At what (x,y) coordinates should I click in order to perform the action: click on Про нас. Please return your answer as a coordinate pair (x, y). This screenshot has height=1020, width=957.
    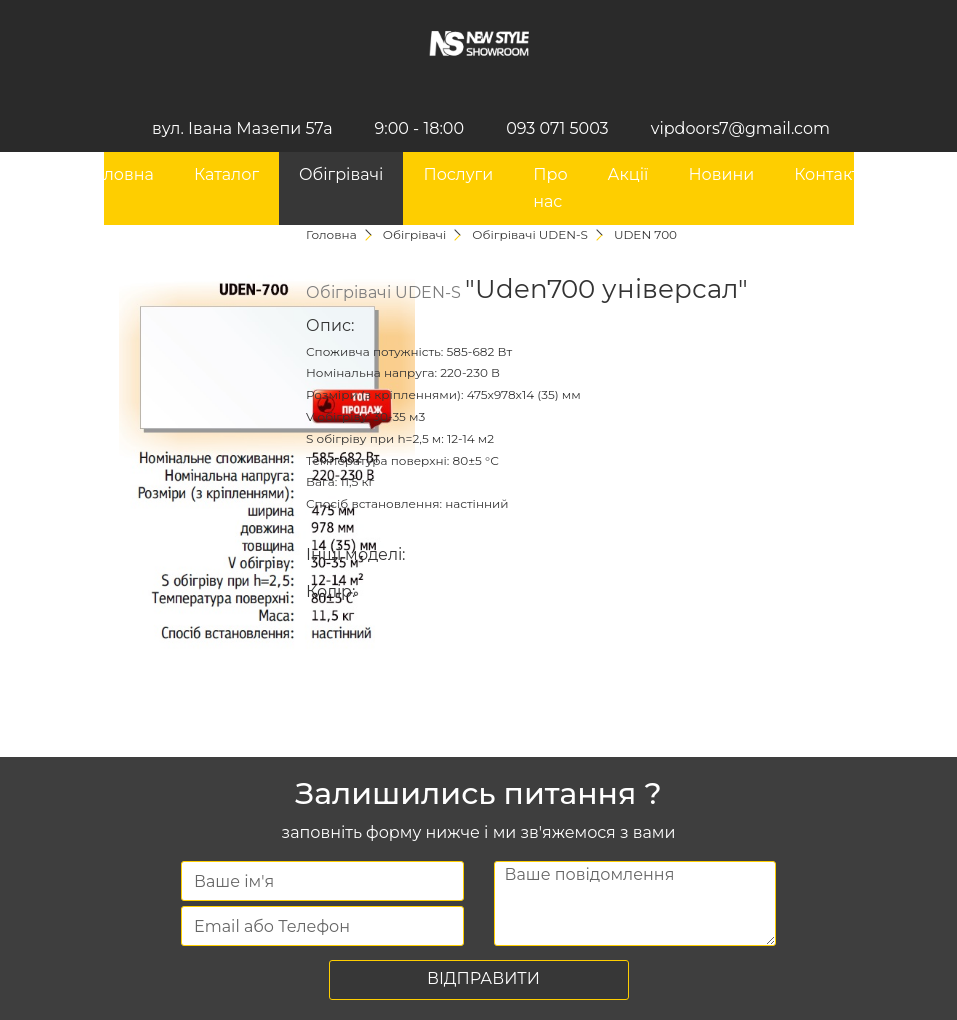
    Looking at the image, I should click on (550, 187).